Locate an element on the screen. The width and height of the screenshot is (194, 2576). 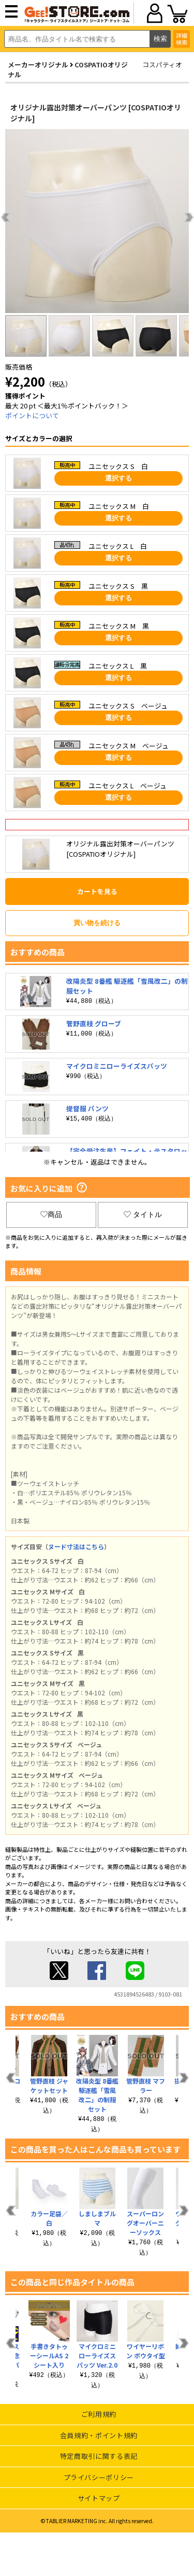
メーカーオリジナル is located at coordinates (38, 64).